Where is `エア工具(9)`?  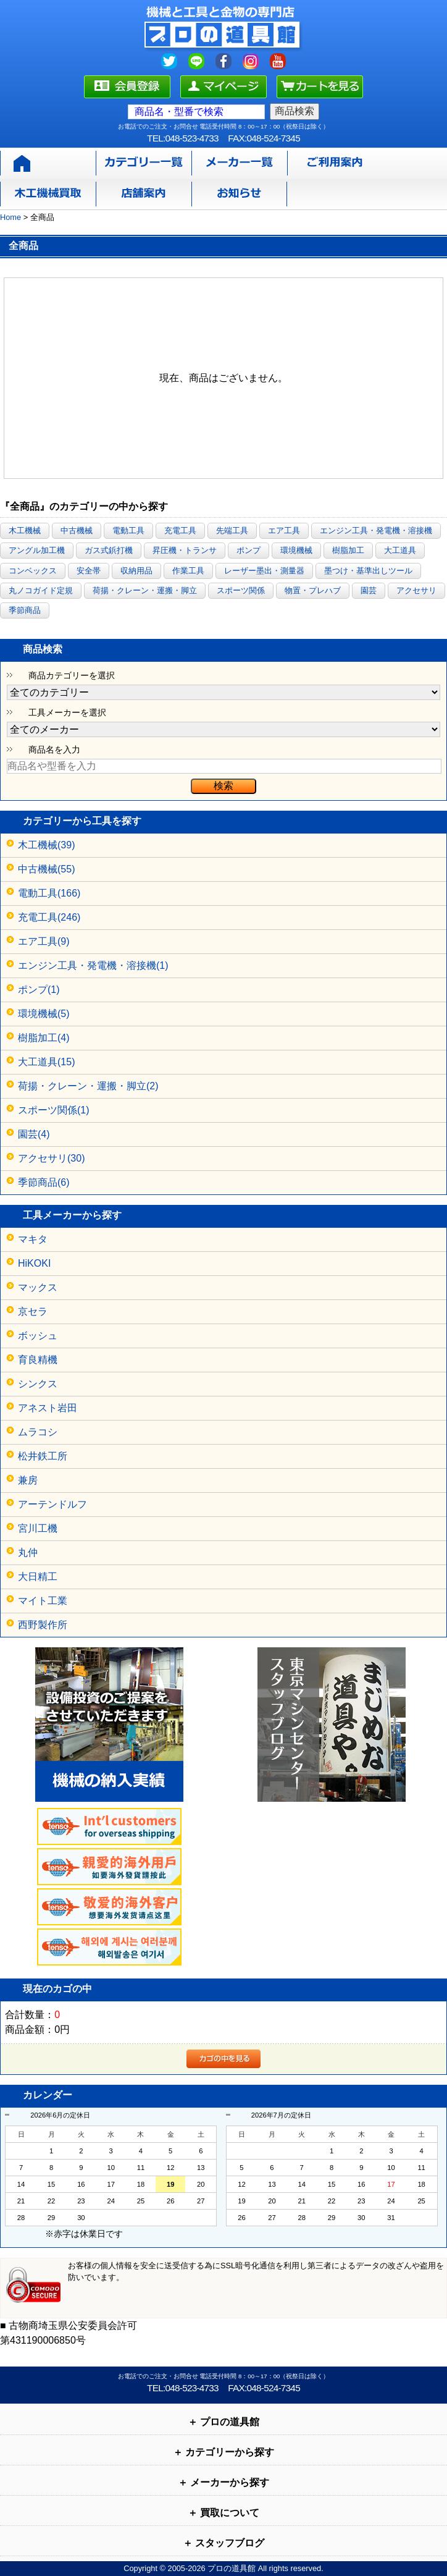 エア工具(9) is located at coordinates (44, 941).